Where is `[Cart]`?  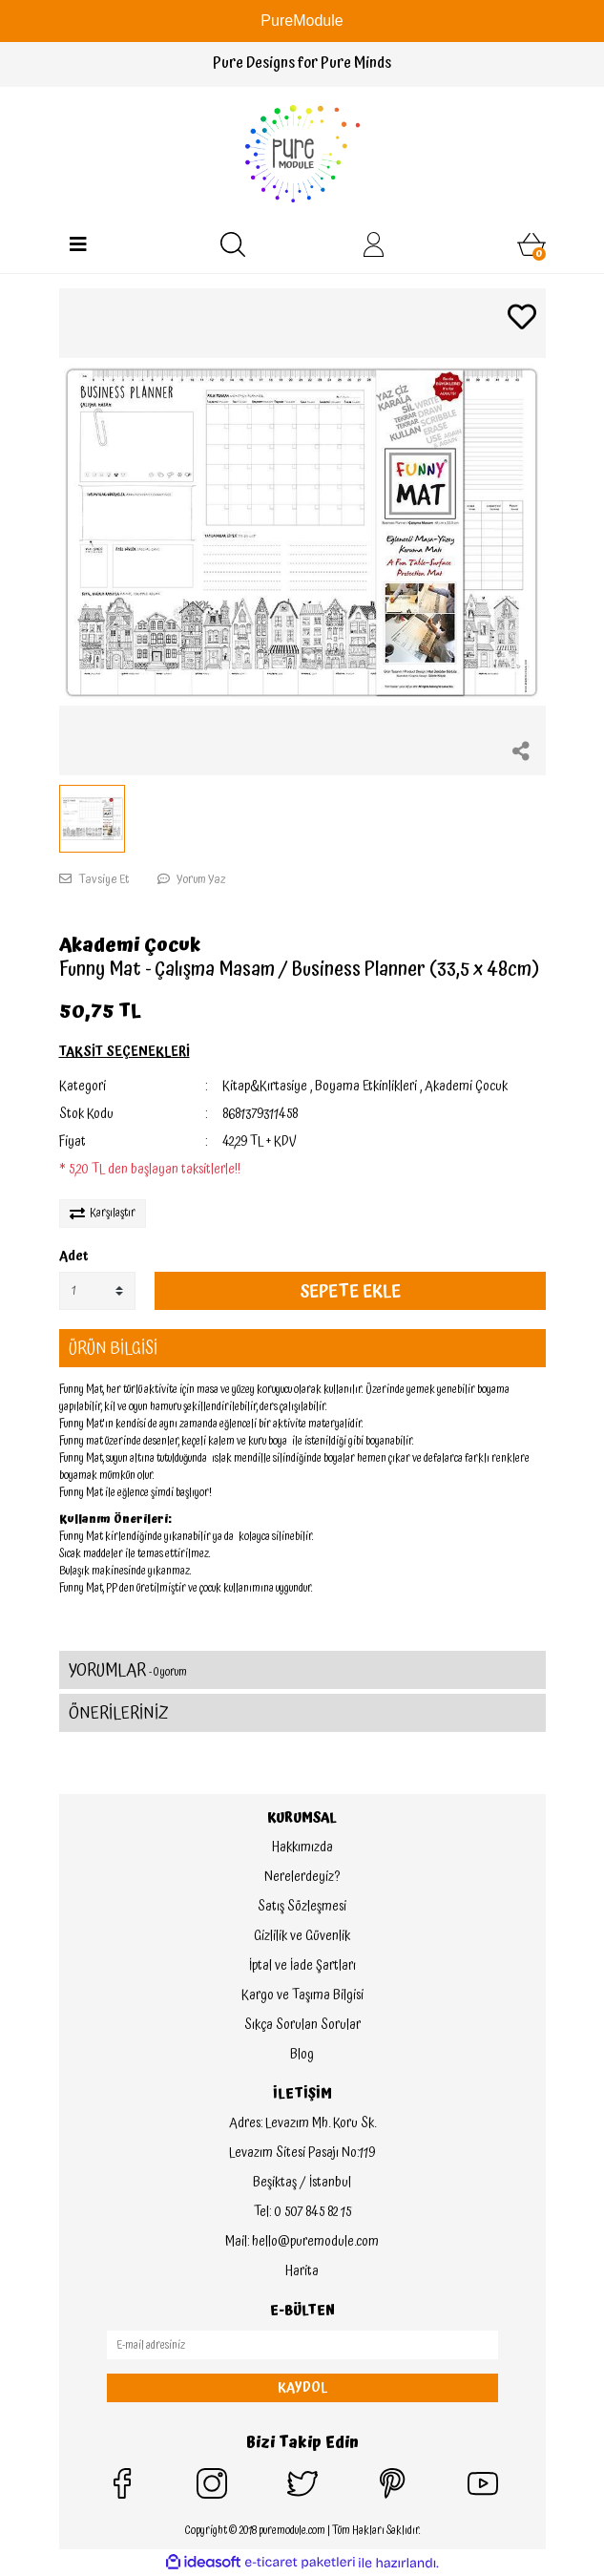 [Cart] is located at coordinates (531, 244).